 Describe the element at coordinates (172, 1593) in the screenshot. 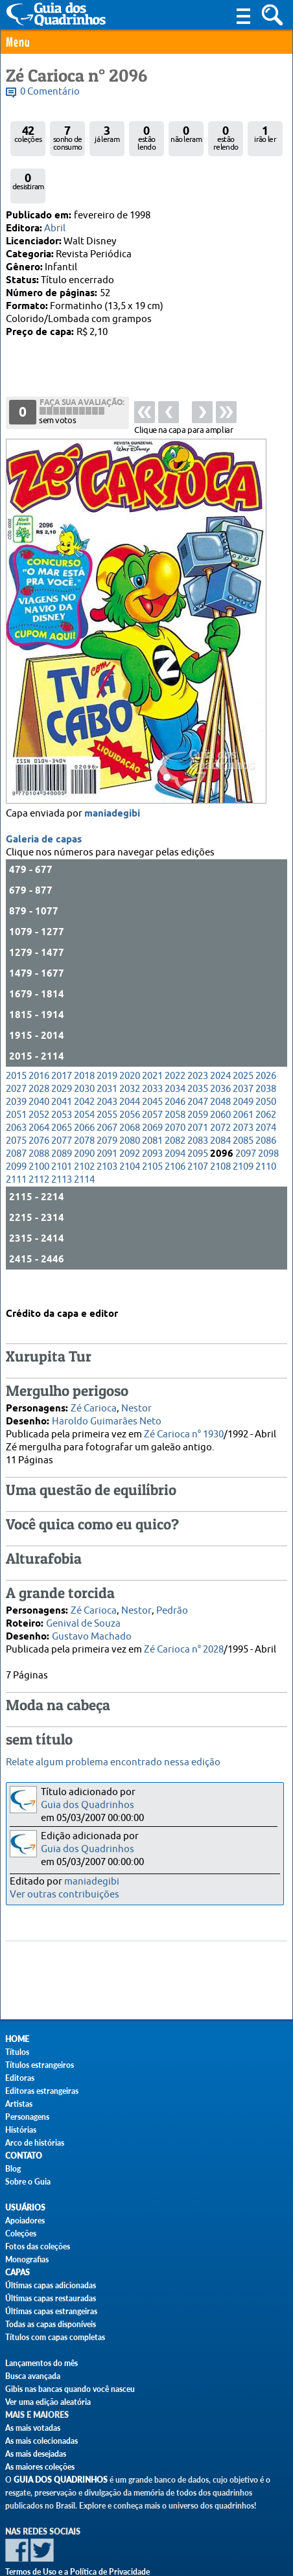

I see `Pedrão` at that location.